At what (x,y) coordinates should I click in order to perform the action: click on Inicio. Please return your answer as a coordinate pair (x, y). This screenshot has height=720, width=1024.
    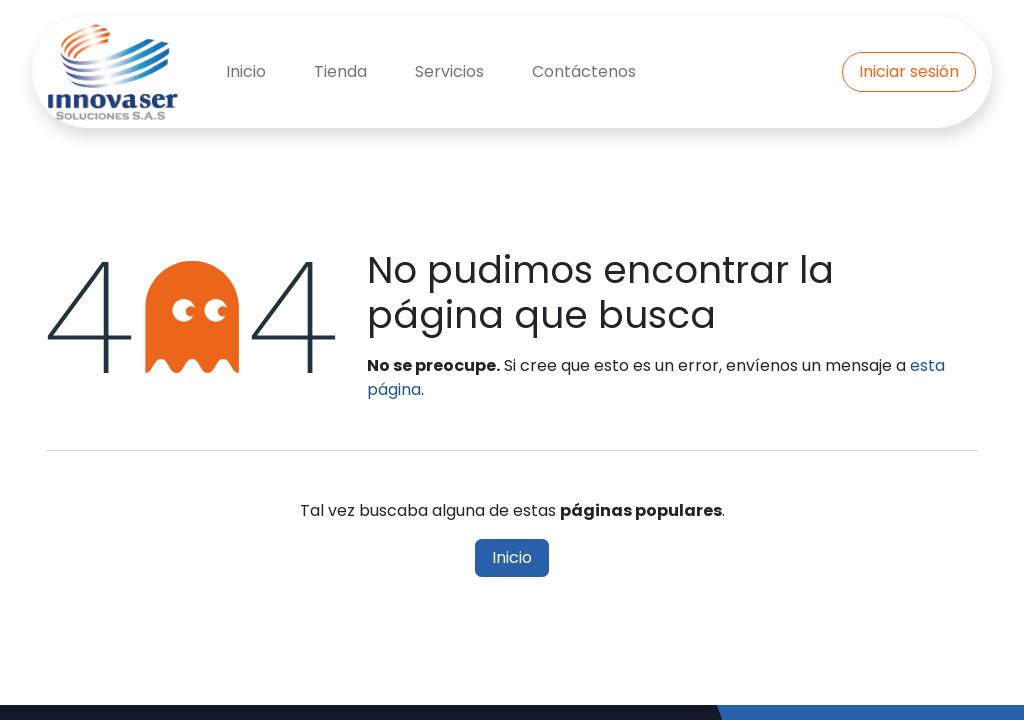
    Looking at the image, I should click on (512, 557).